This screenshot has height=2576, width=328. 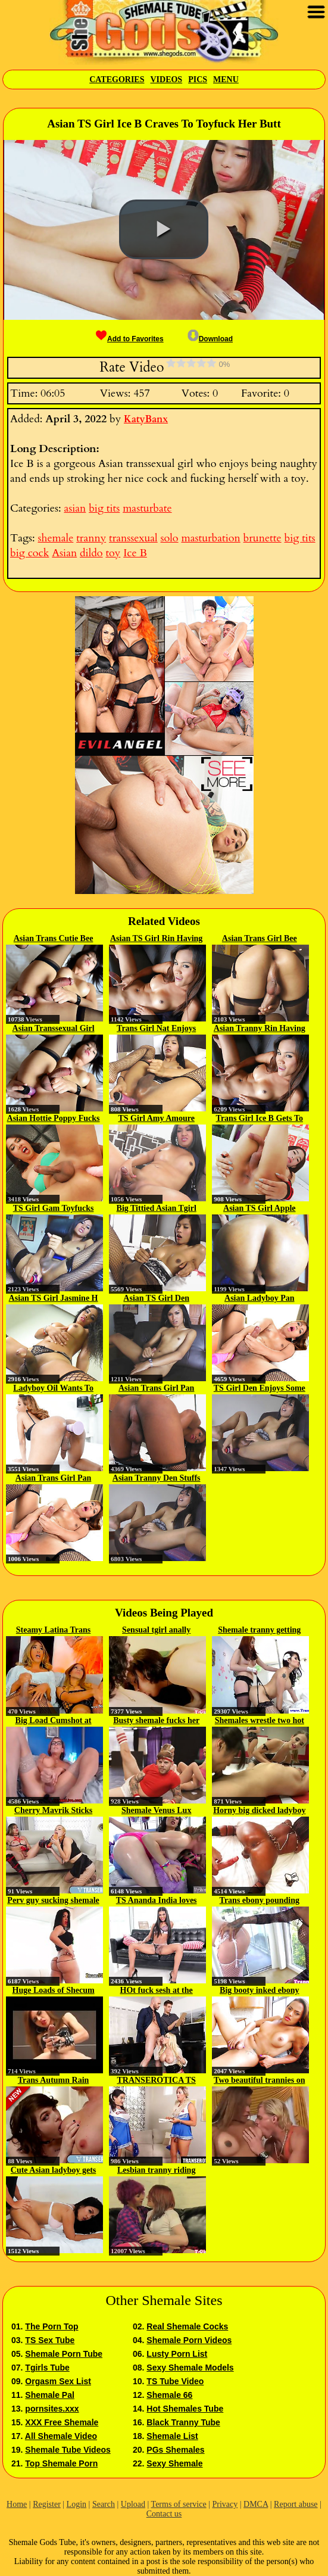 I want to click on TS Ananda India loves stroking..., so click(x=156, y=1901).